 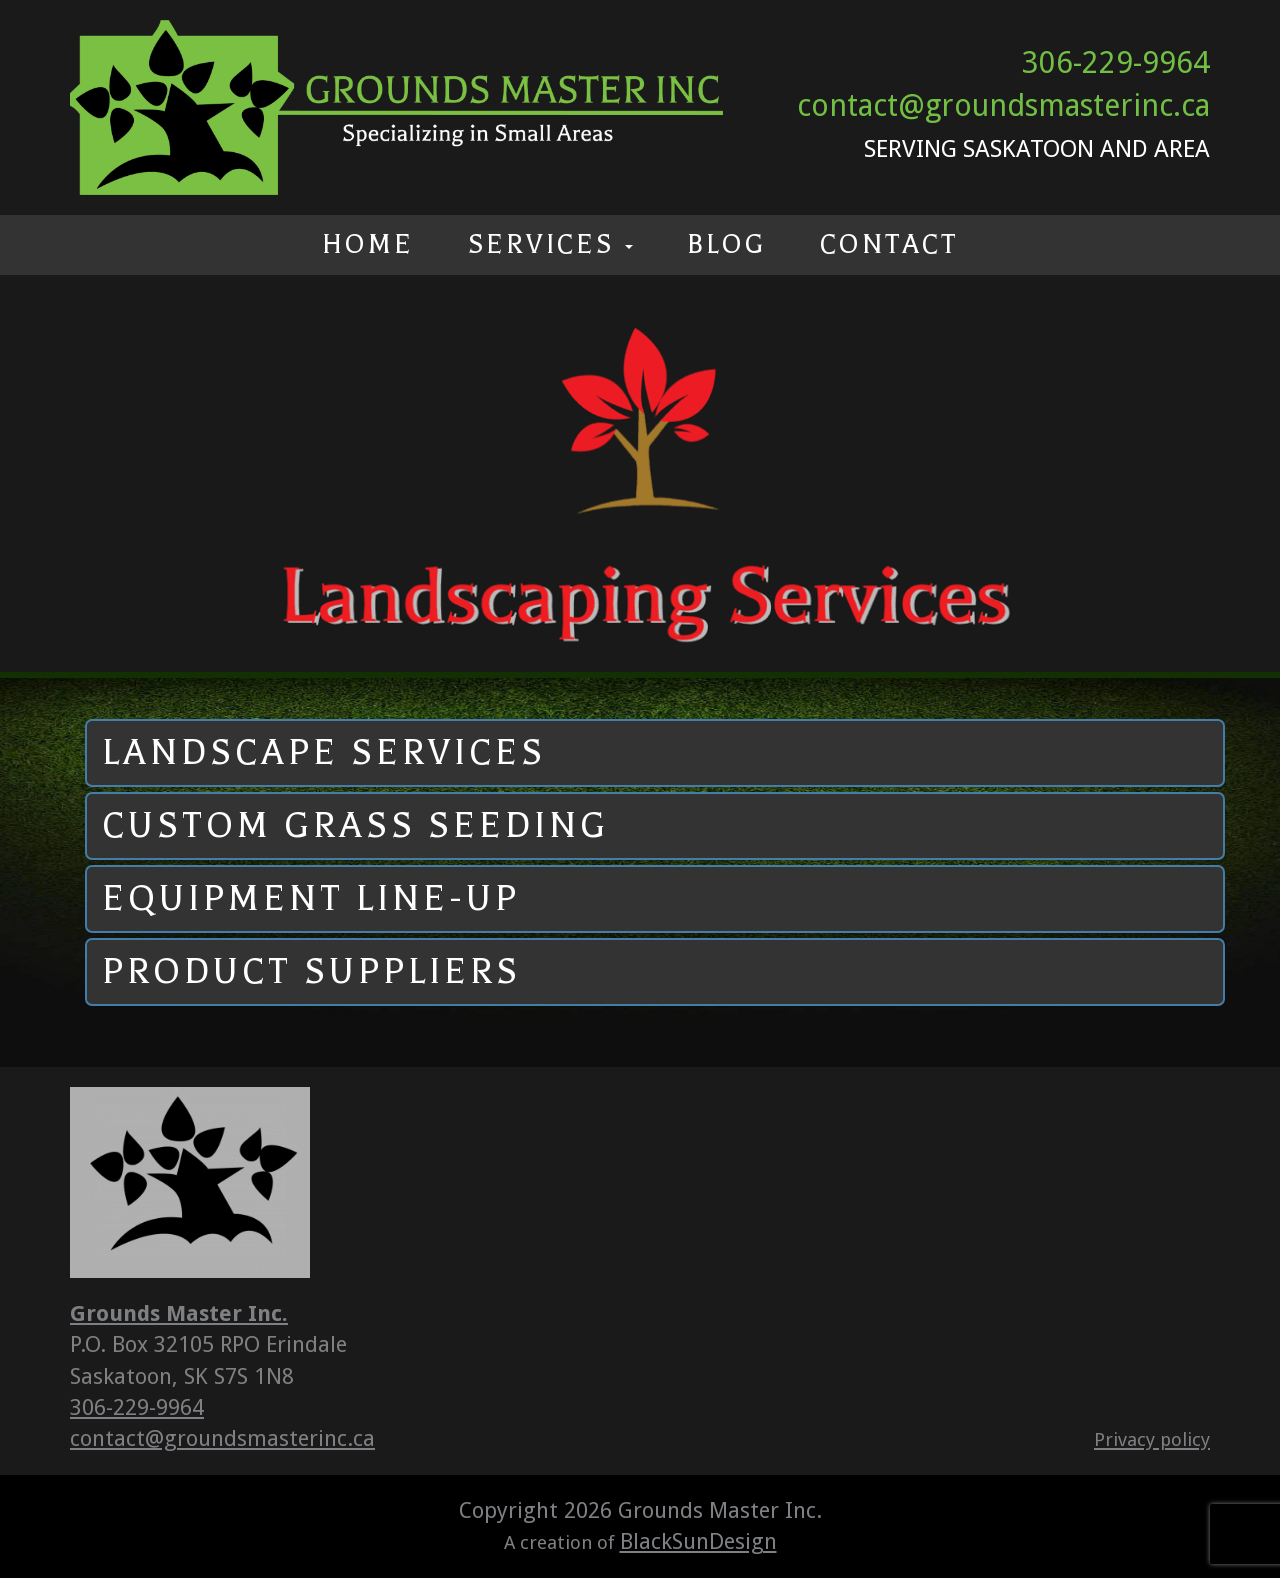 I want to click on contact@groundsmasterinc.ca, so click(x=1003, y=105).